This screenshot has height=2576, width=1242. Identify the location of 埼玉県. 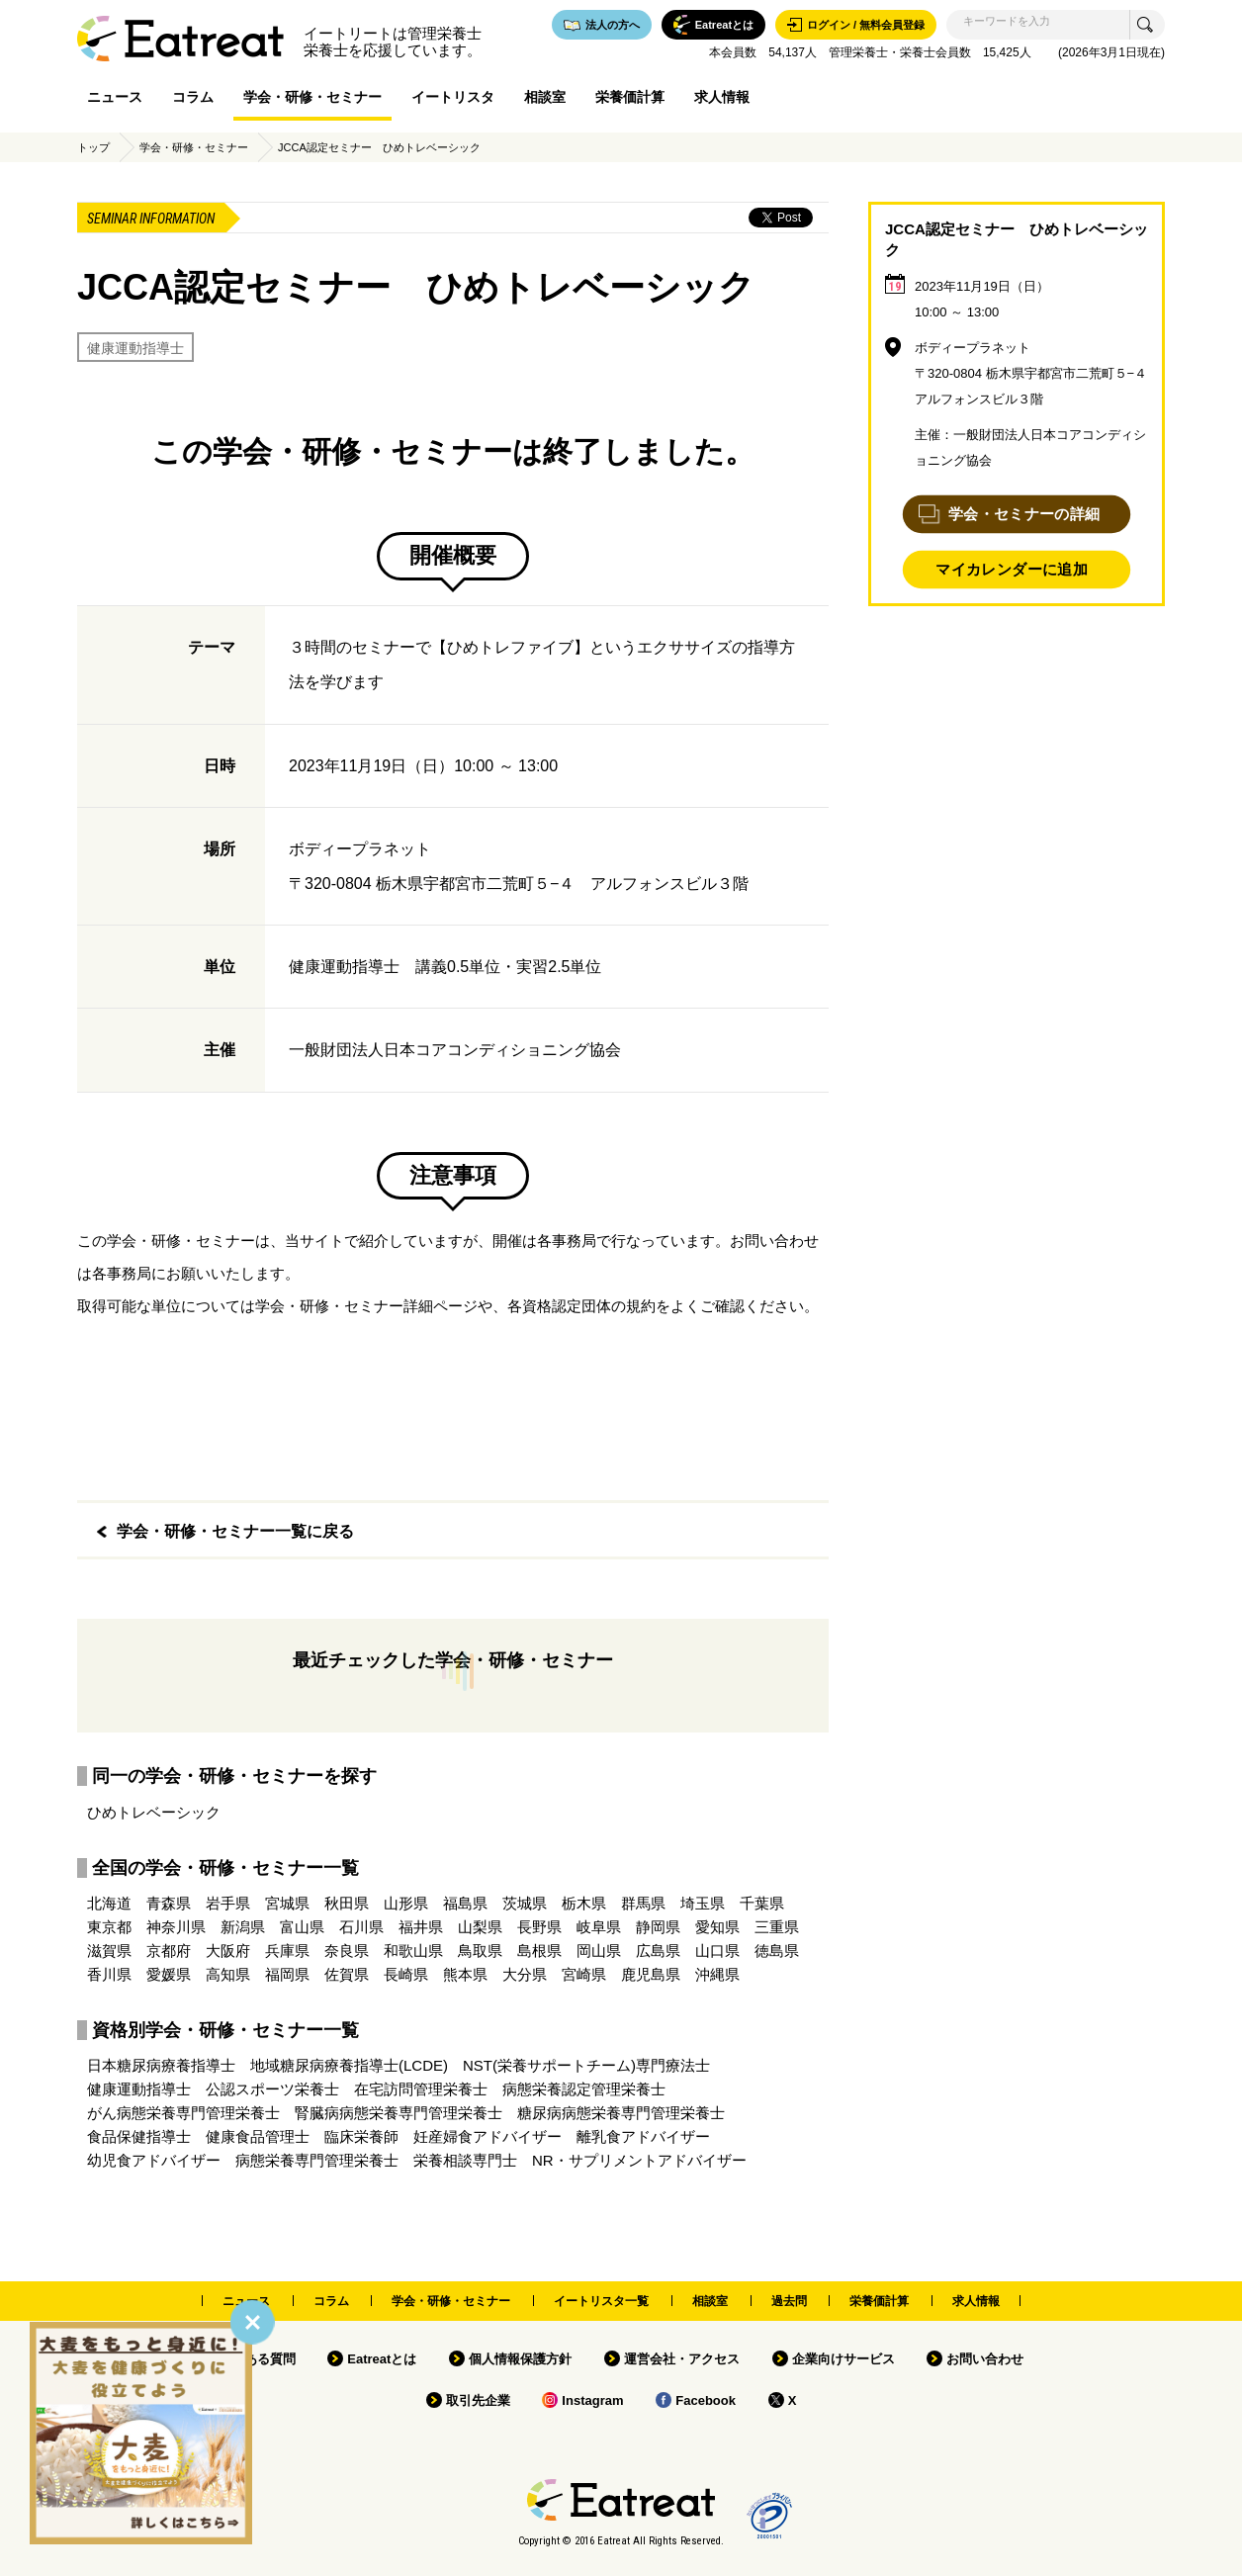
(702, 1903).